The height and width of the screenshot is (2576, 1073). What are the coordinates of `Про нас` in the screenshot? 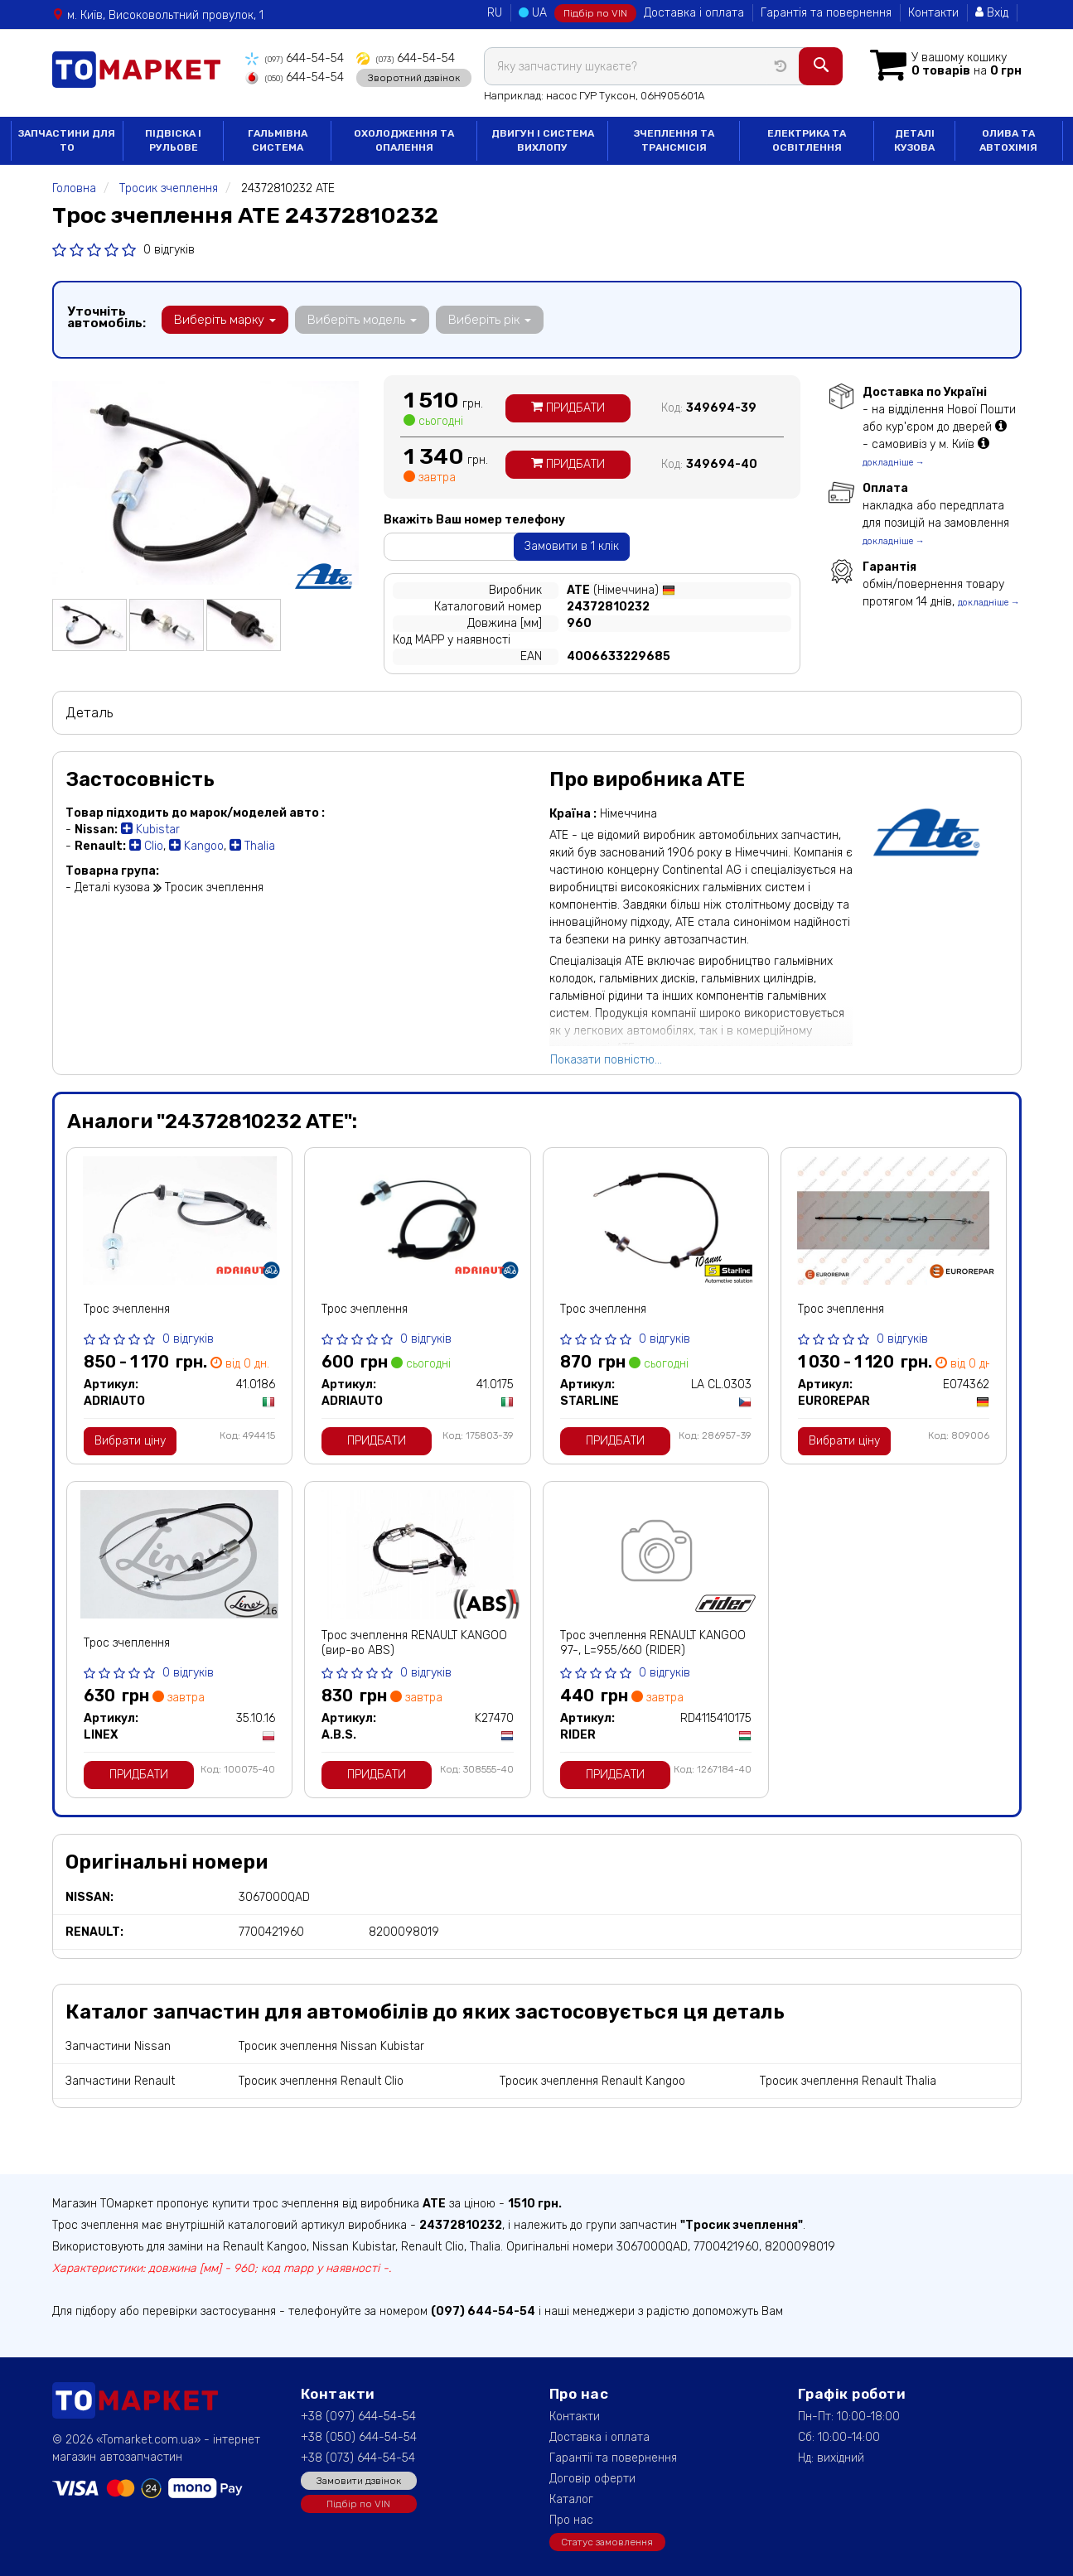 It's located at (571, 2520).